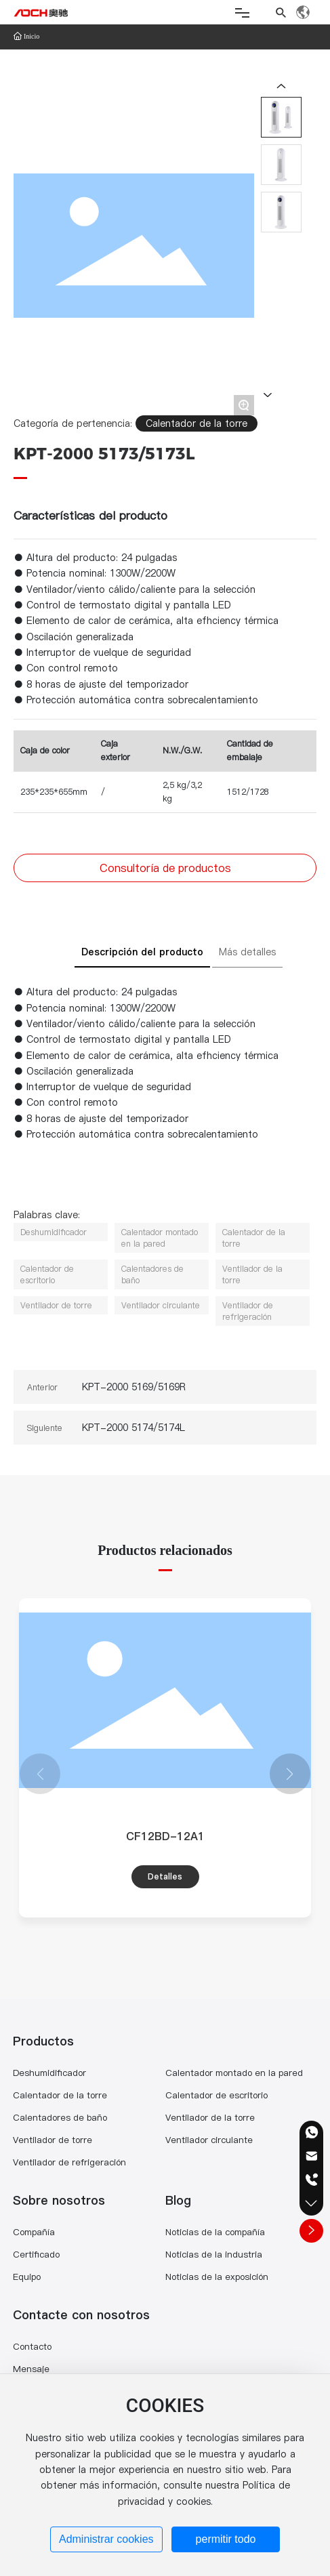 Image resolution: width=330 pixels, height=2576 pixels. What do you see at coordinates (32, 2346) in the screenshot?
I see `Contacto` at bounding box center [32, 2346].